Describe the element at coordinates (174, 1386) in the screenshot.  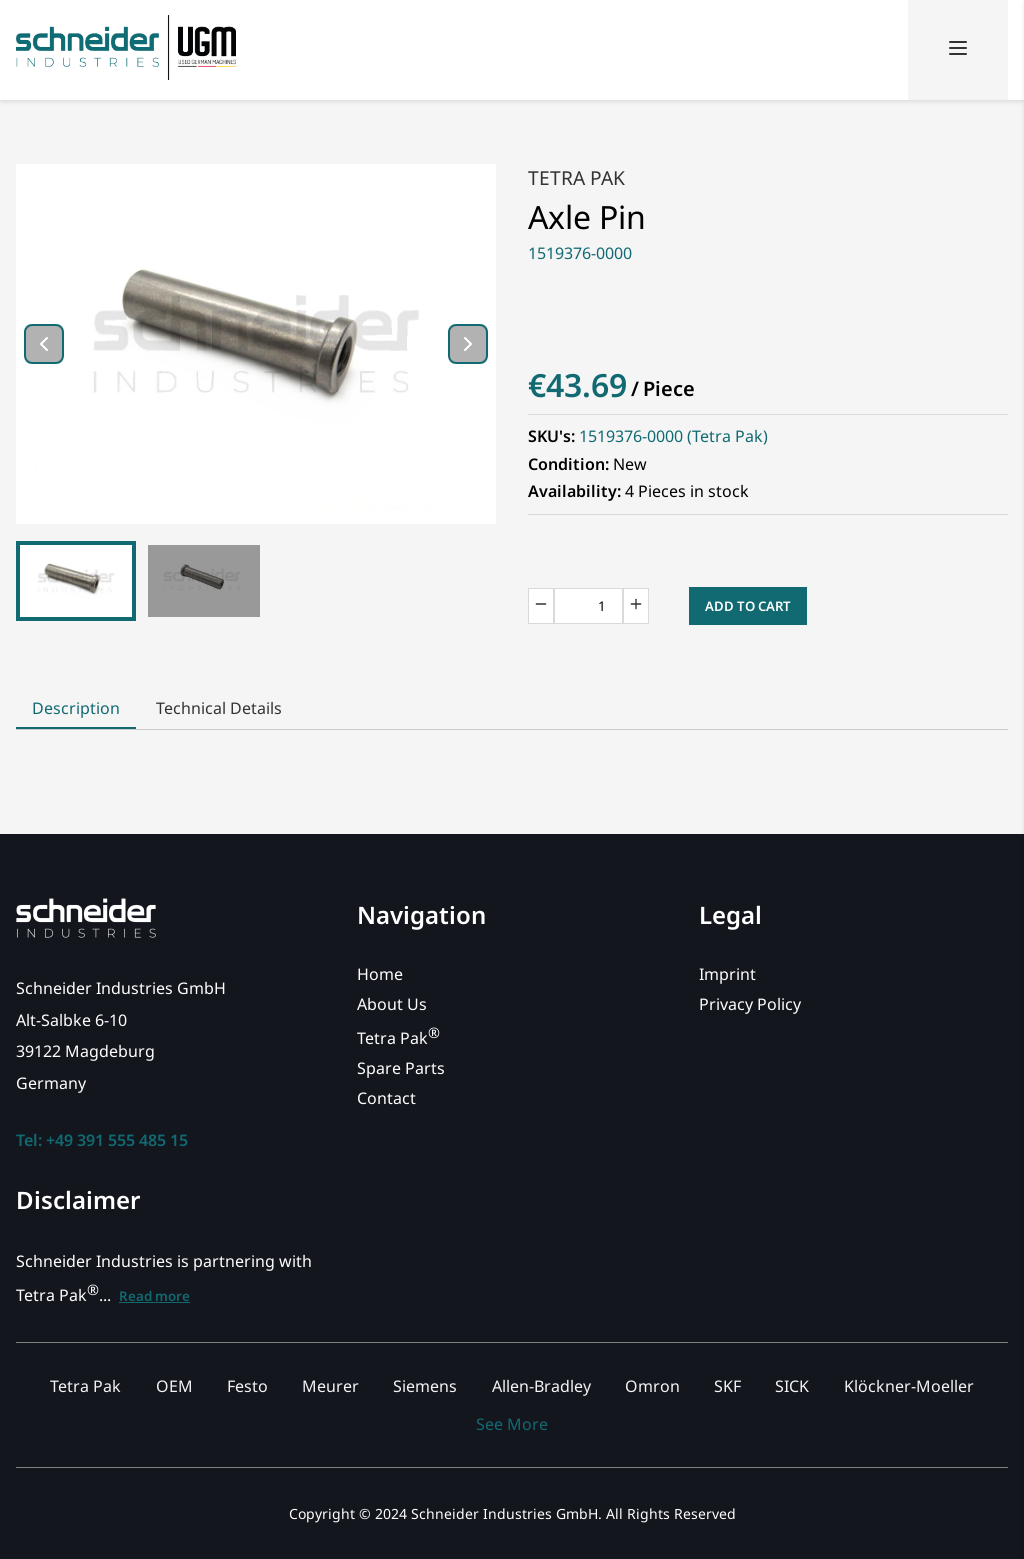
I see `OEM` at that location.